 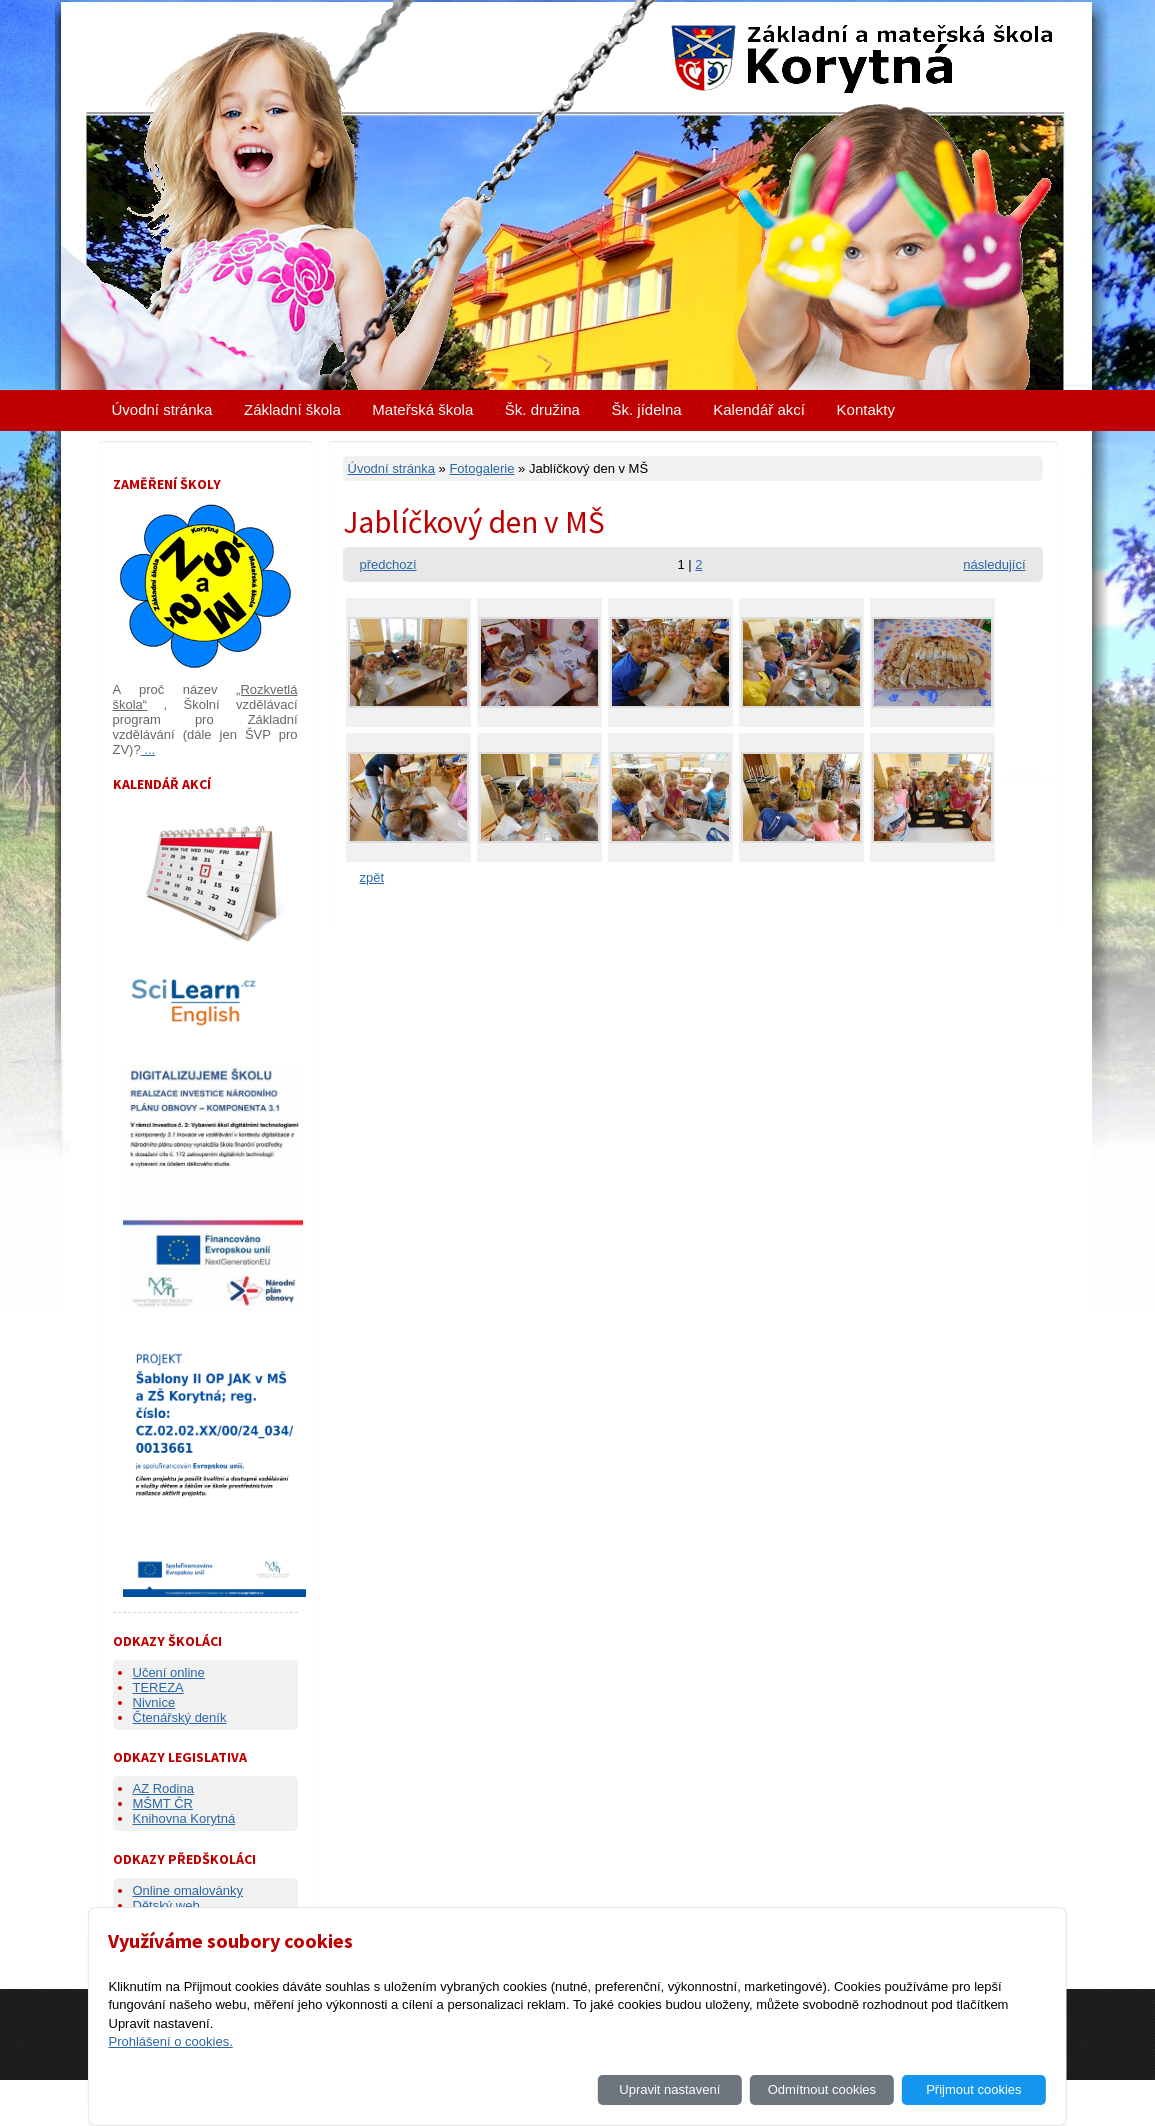 I want to click on Upravit nastavení, so click(x=669, y=2089).